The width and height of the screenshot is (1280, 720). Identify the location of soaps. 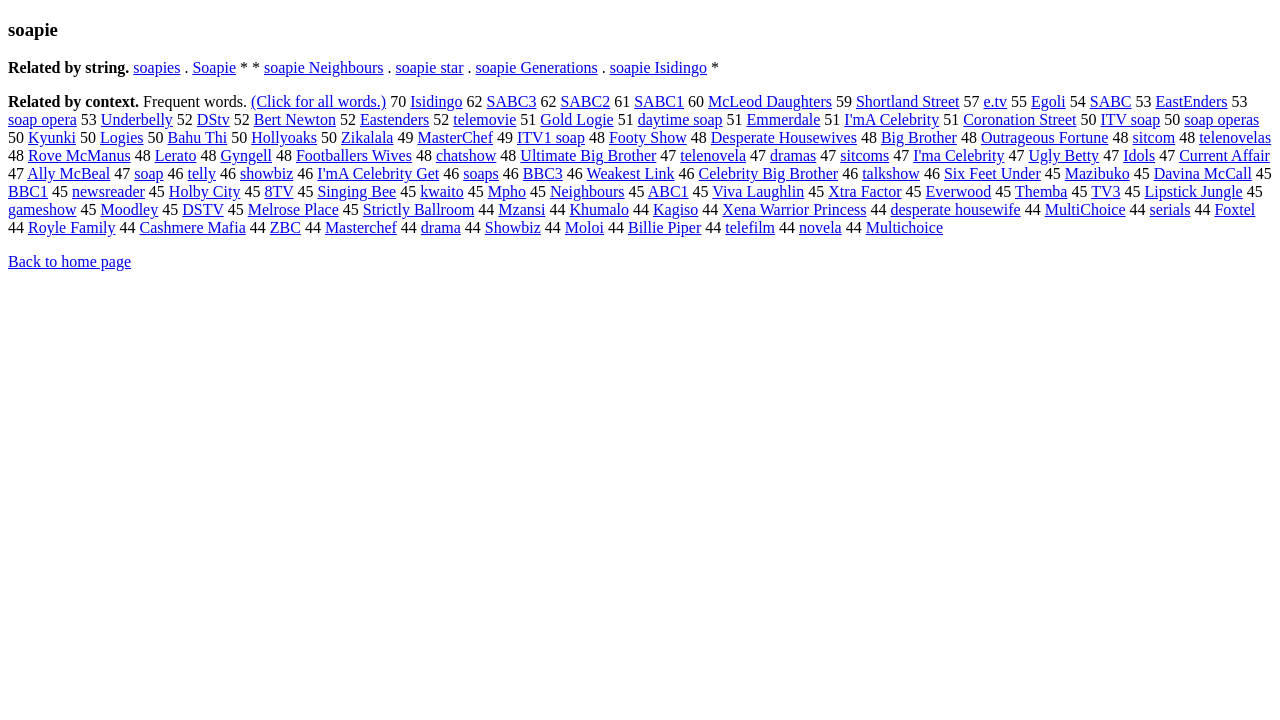
(481, 173).